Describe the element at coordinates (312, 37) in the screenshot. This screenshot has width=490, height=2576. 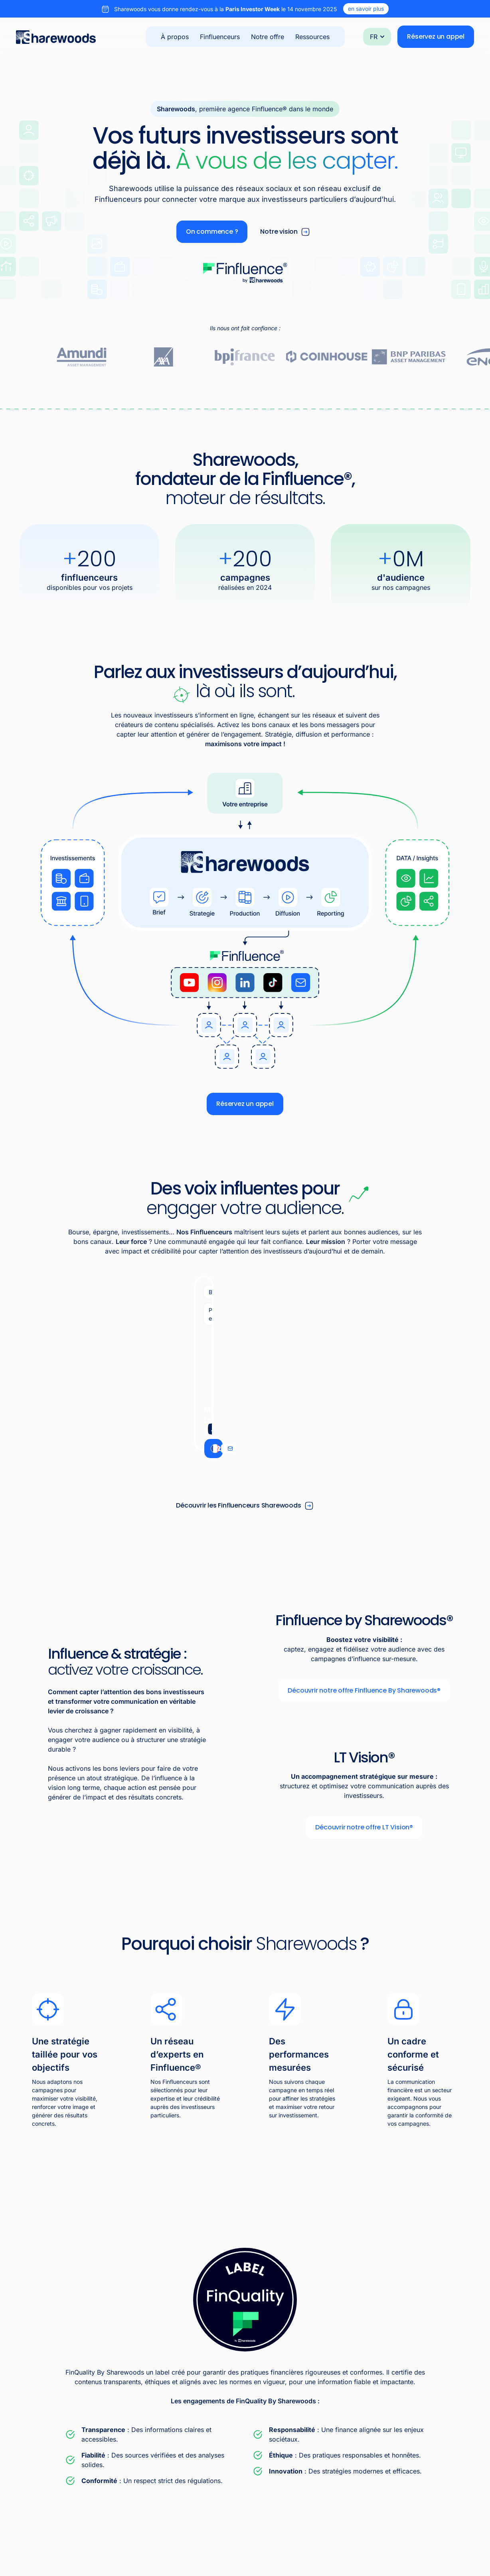
I see `Ressources` at that location.